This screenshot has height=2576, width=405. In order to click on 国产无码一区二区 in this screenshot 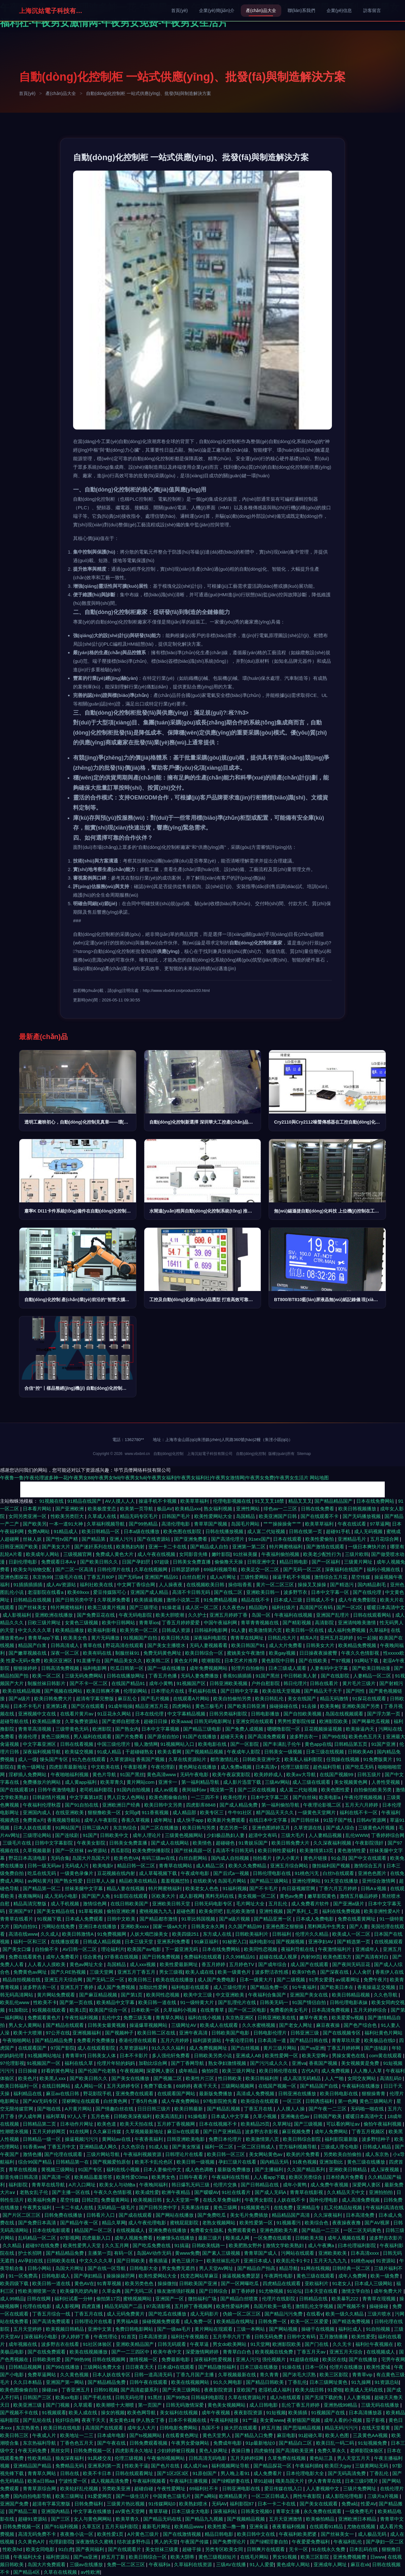, I will do `click(302, 1569)`.